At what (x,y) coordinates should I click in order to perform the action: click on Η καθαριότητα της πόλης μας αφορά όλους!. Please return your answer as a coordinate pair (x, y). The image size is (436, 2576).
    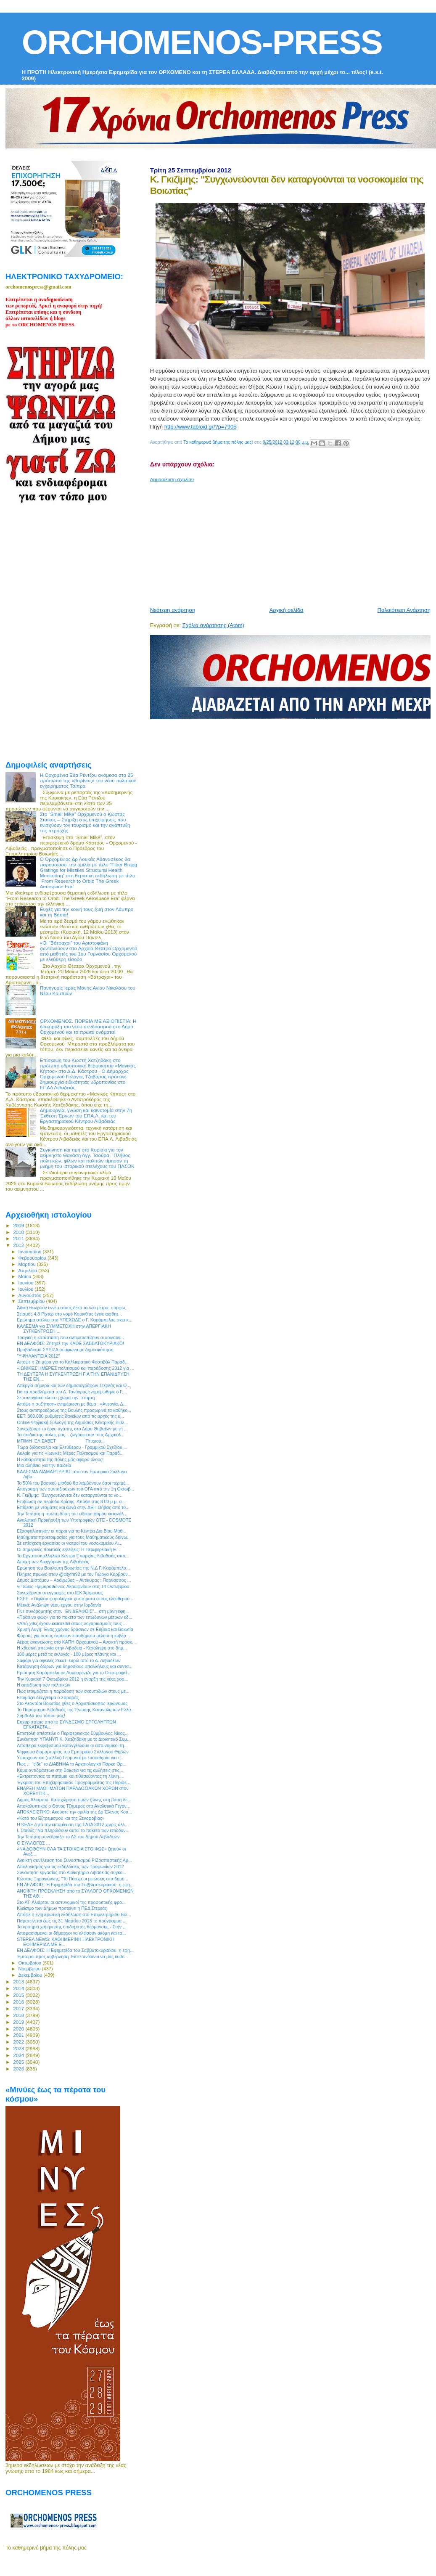
    Looking at the image, I should click on (60, 1459).